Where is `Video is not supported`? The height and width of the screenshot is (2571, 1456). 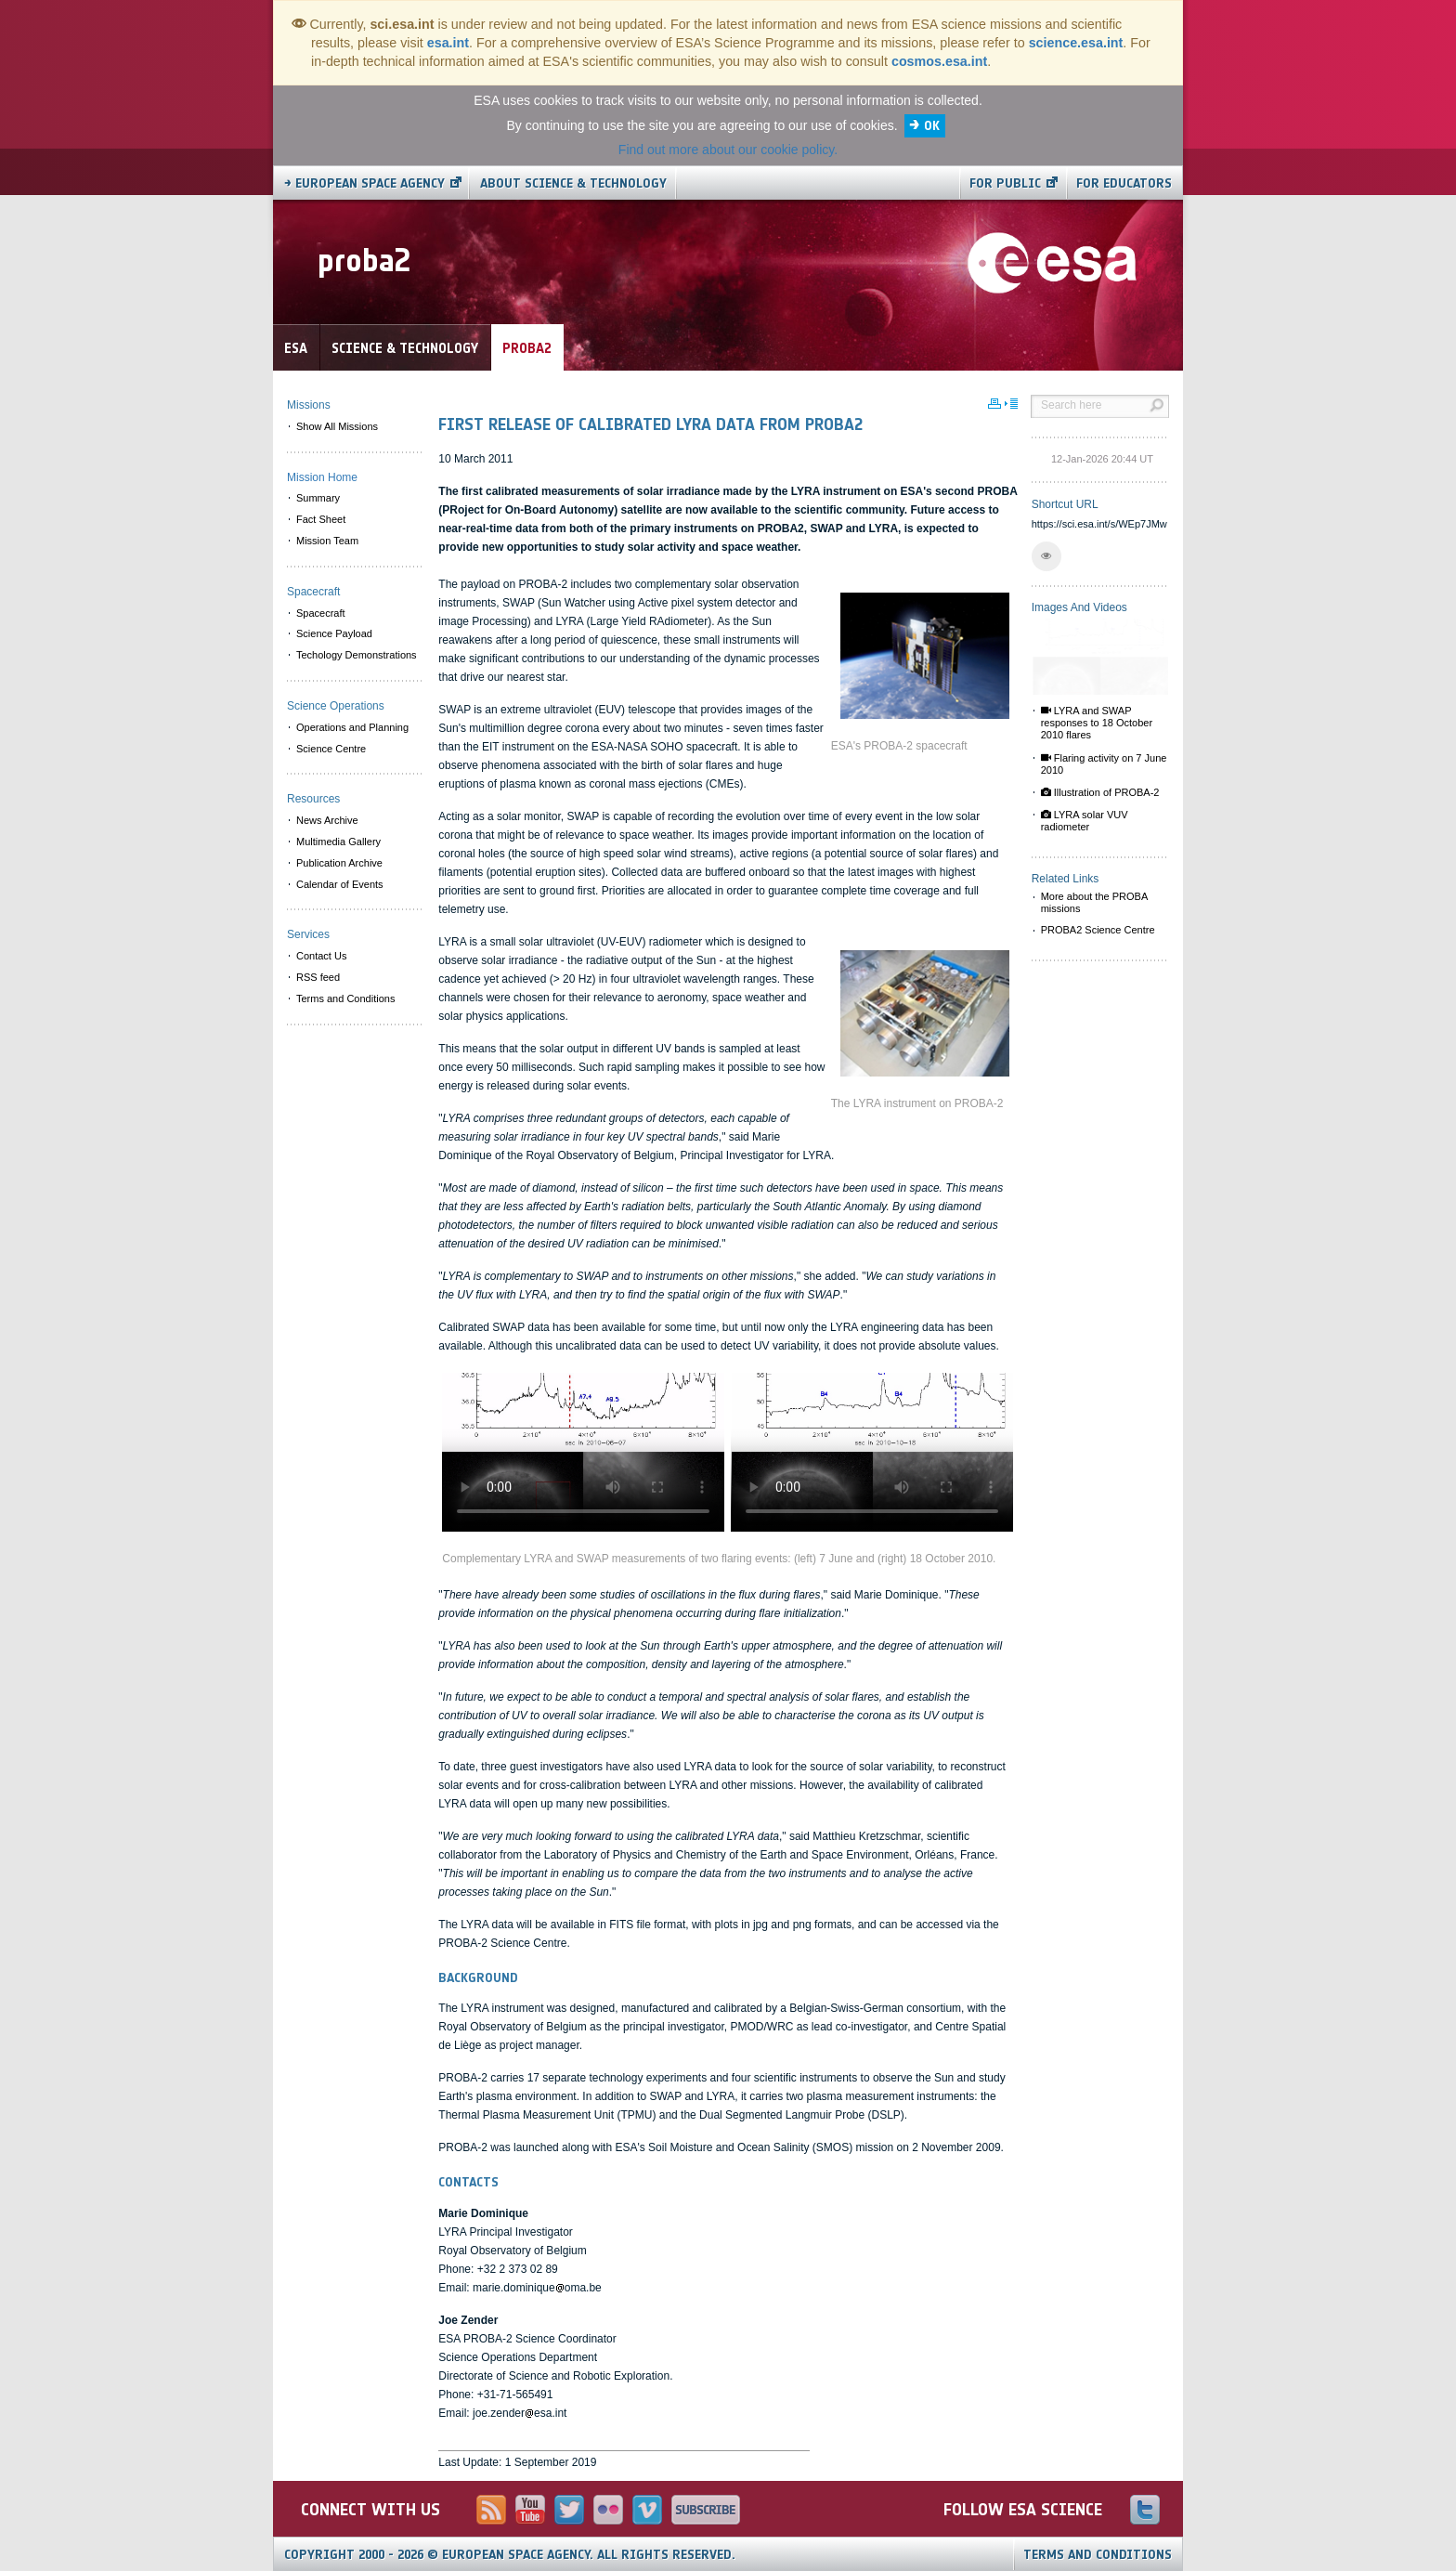 Video is not supported is located at coordinates (583, 1452).